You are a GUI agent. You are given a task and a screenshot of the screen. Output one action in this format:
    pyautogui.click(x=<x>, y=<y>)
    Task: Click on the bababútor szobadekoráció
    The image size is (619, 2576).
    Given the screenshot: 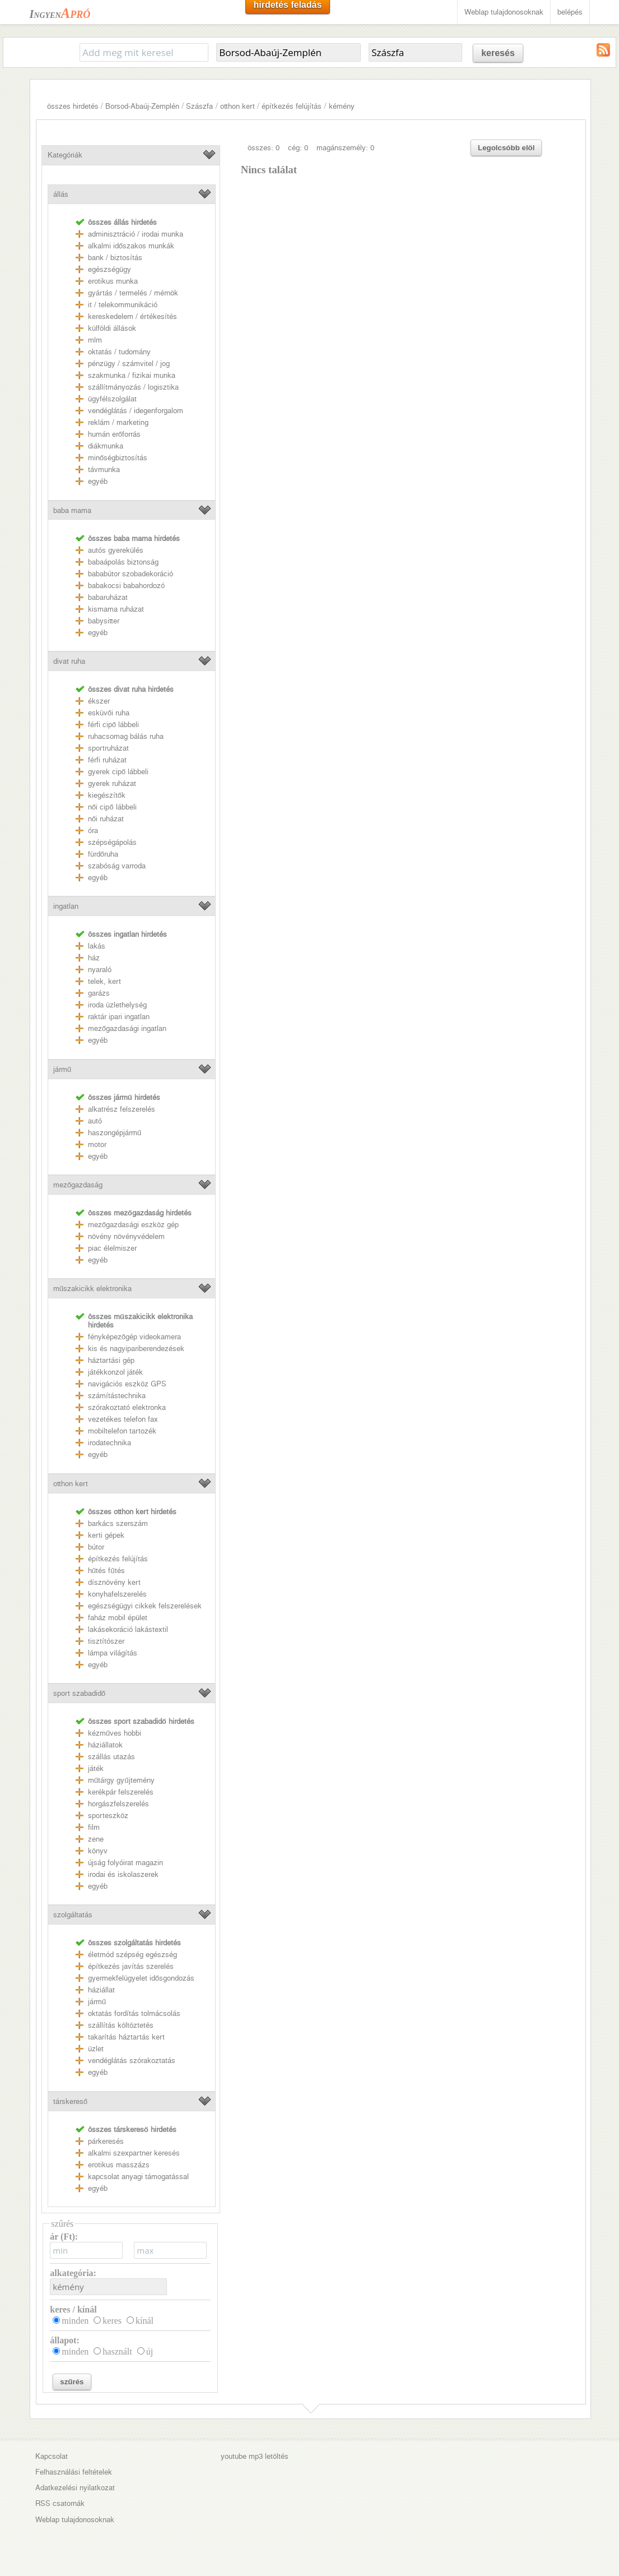 What is the action you would take?
    pyautogui.click(x=130, y=574)
    